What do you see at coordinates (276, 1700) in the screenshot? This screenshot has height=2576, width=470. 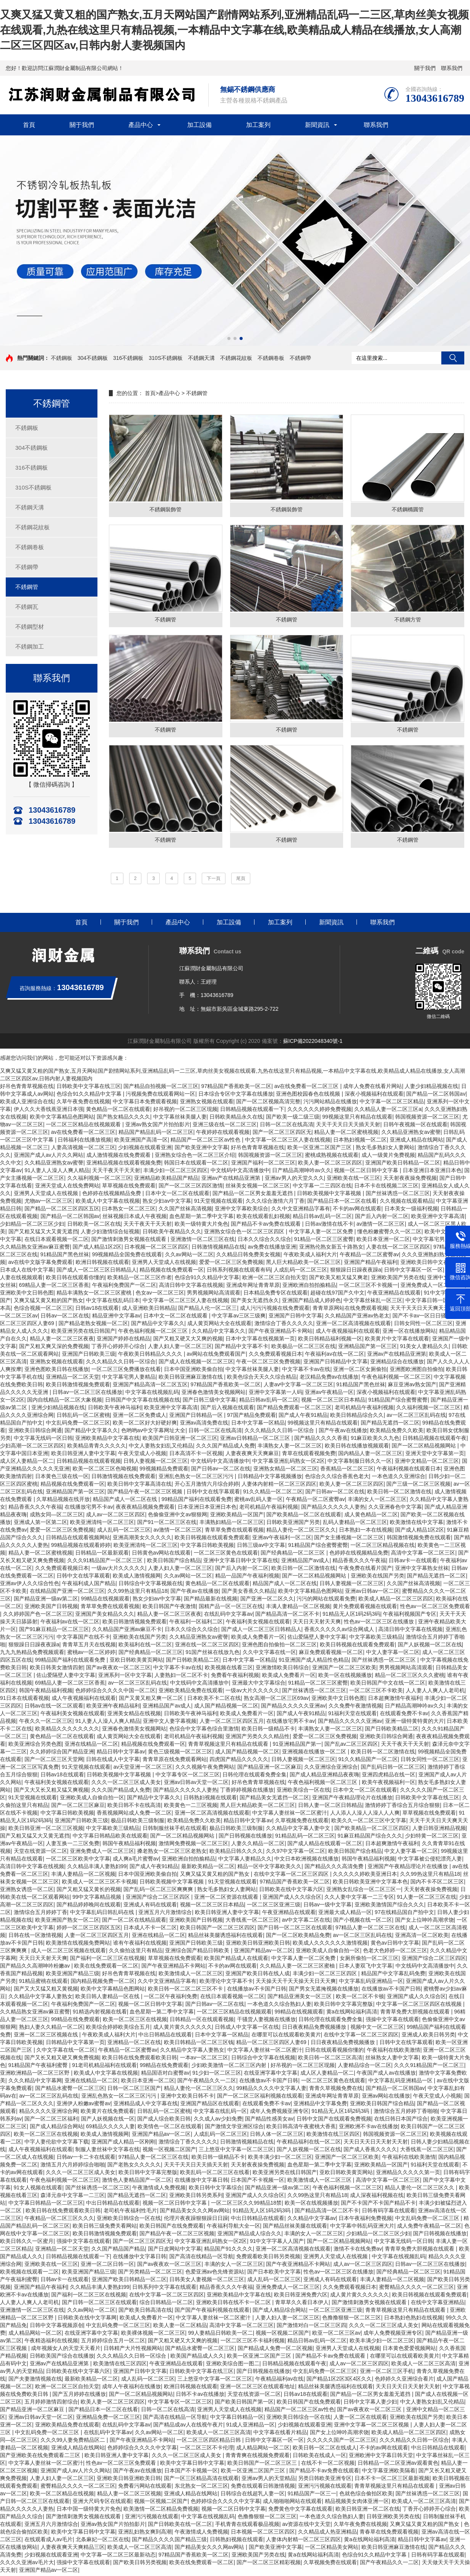 I see `熟女高潮一区二区三区69av` at bounding box center [276, 1700].